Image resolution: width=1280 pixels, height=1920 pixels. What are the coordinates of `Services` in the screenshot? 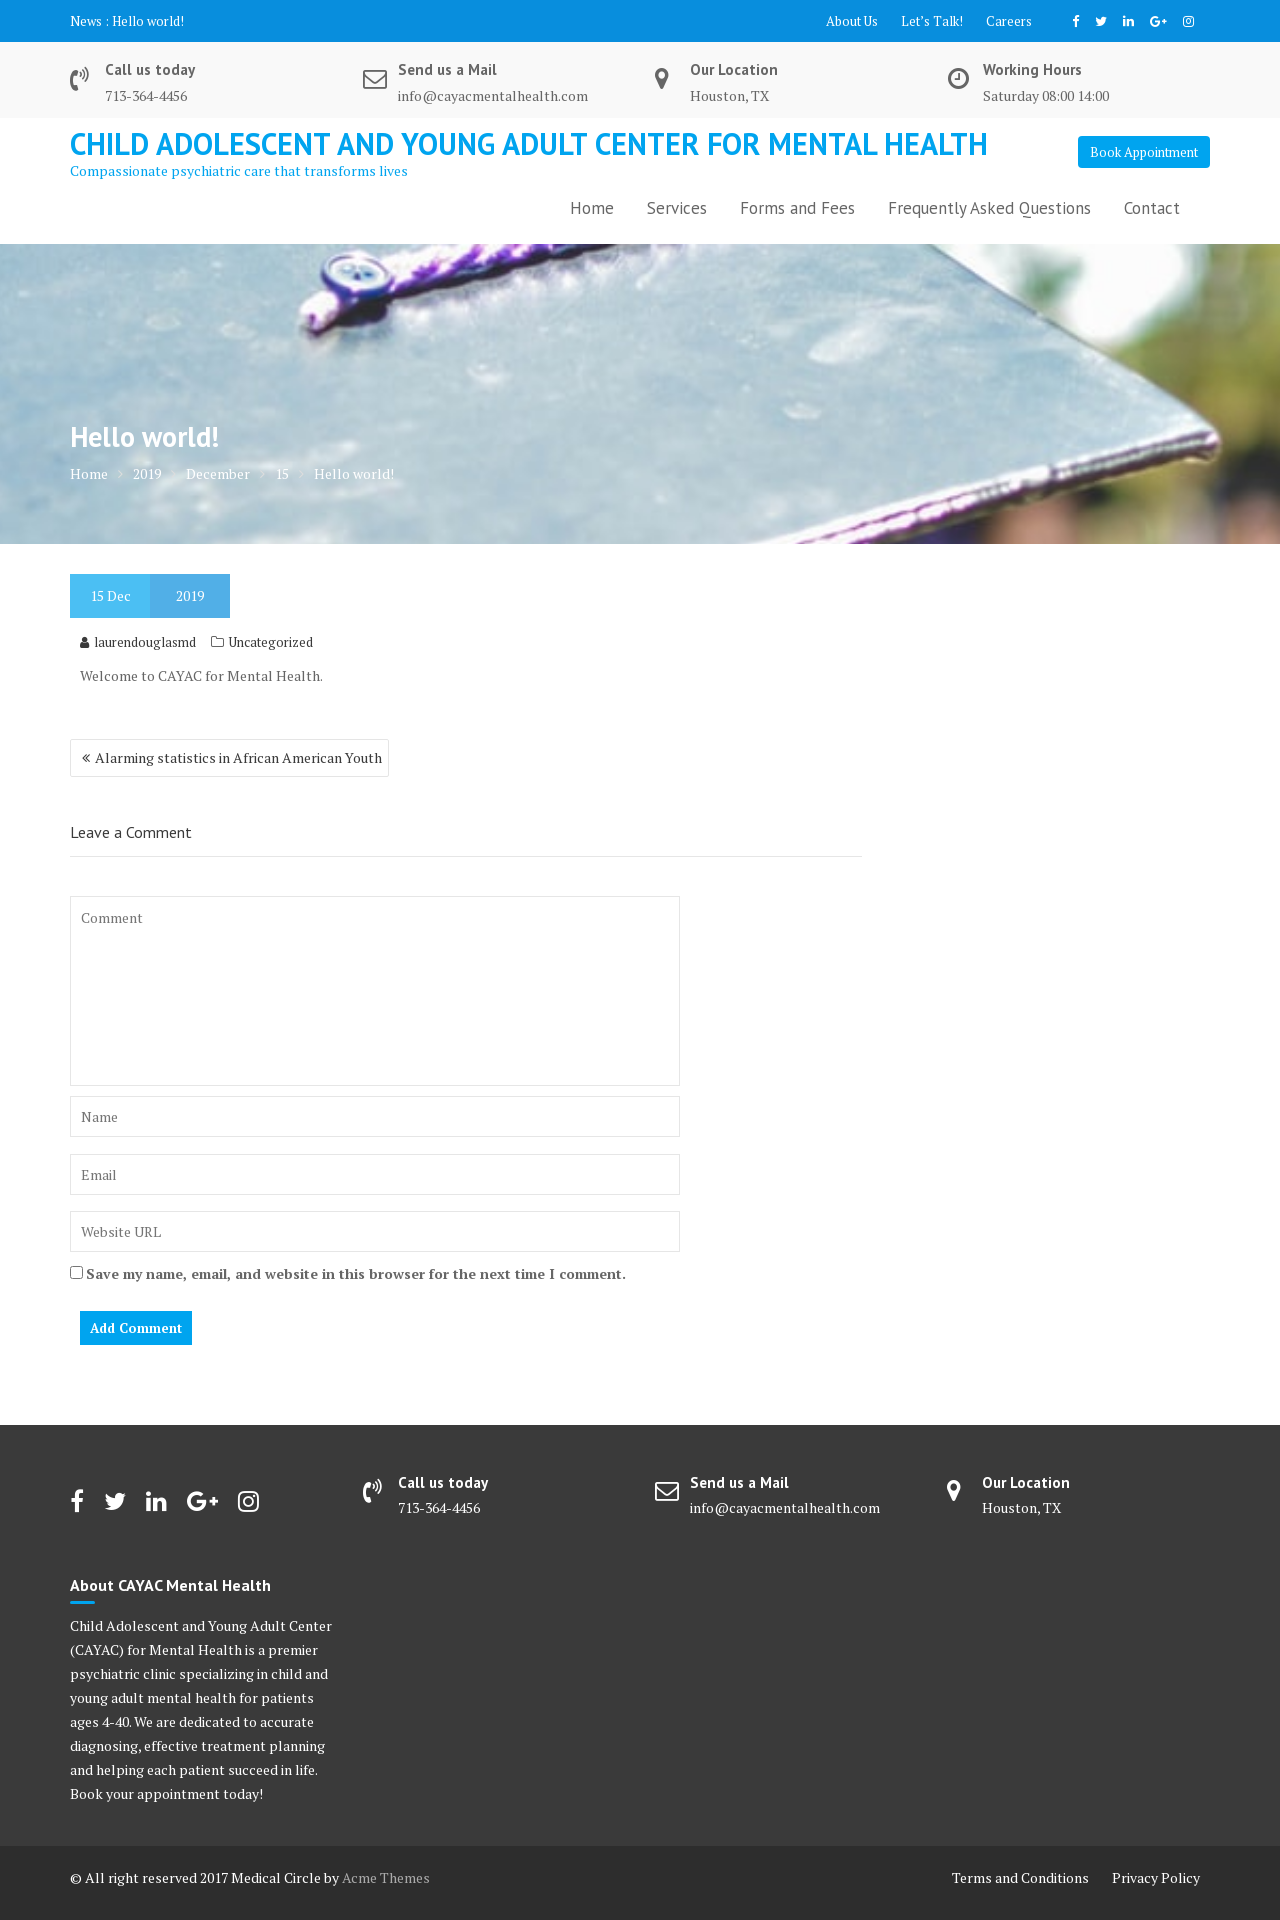 It's located at (677, 208).